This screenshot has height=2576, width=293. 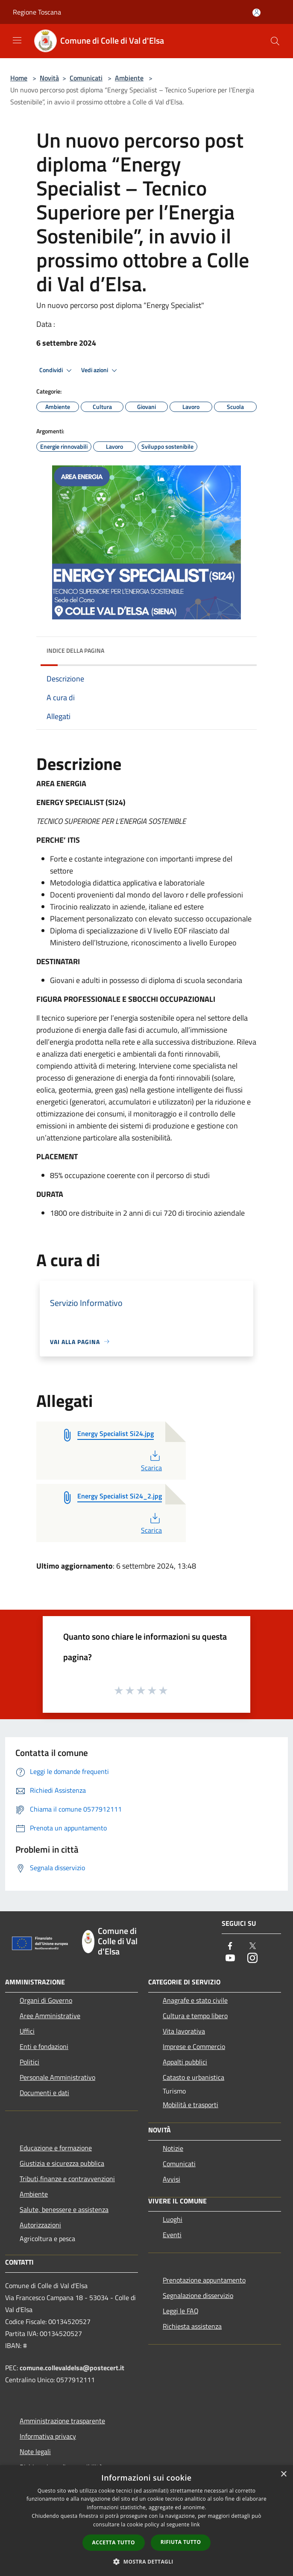 What do you see at coordinates (129, 78) in the screenshot?
I see `Ambiente` at bounding box center [129, 78].